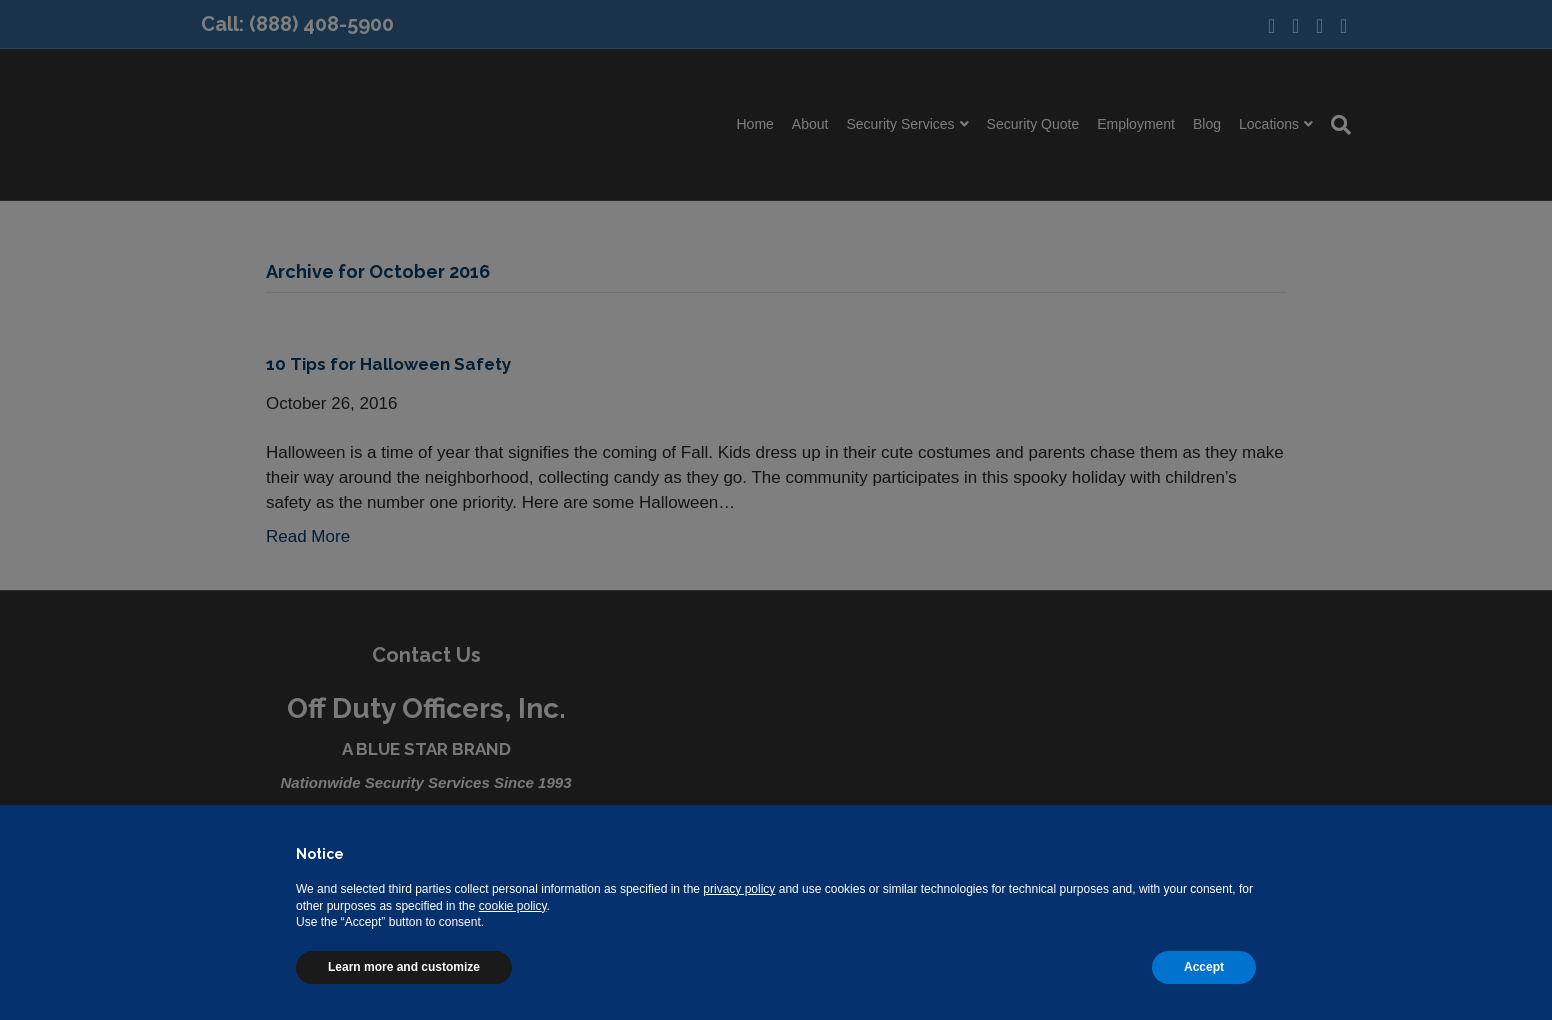  Describe the element at coordinates (1204, 967) in the screenshot. I see `Accept [button]` at that location.